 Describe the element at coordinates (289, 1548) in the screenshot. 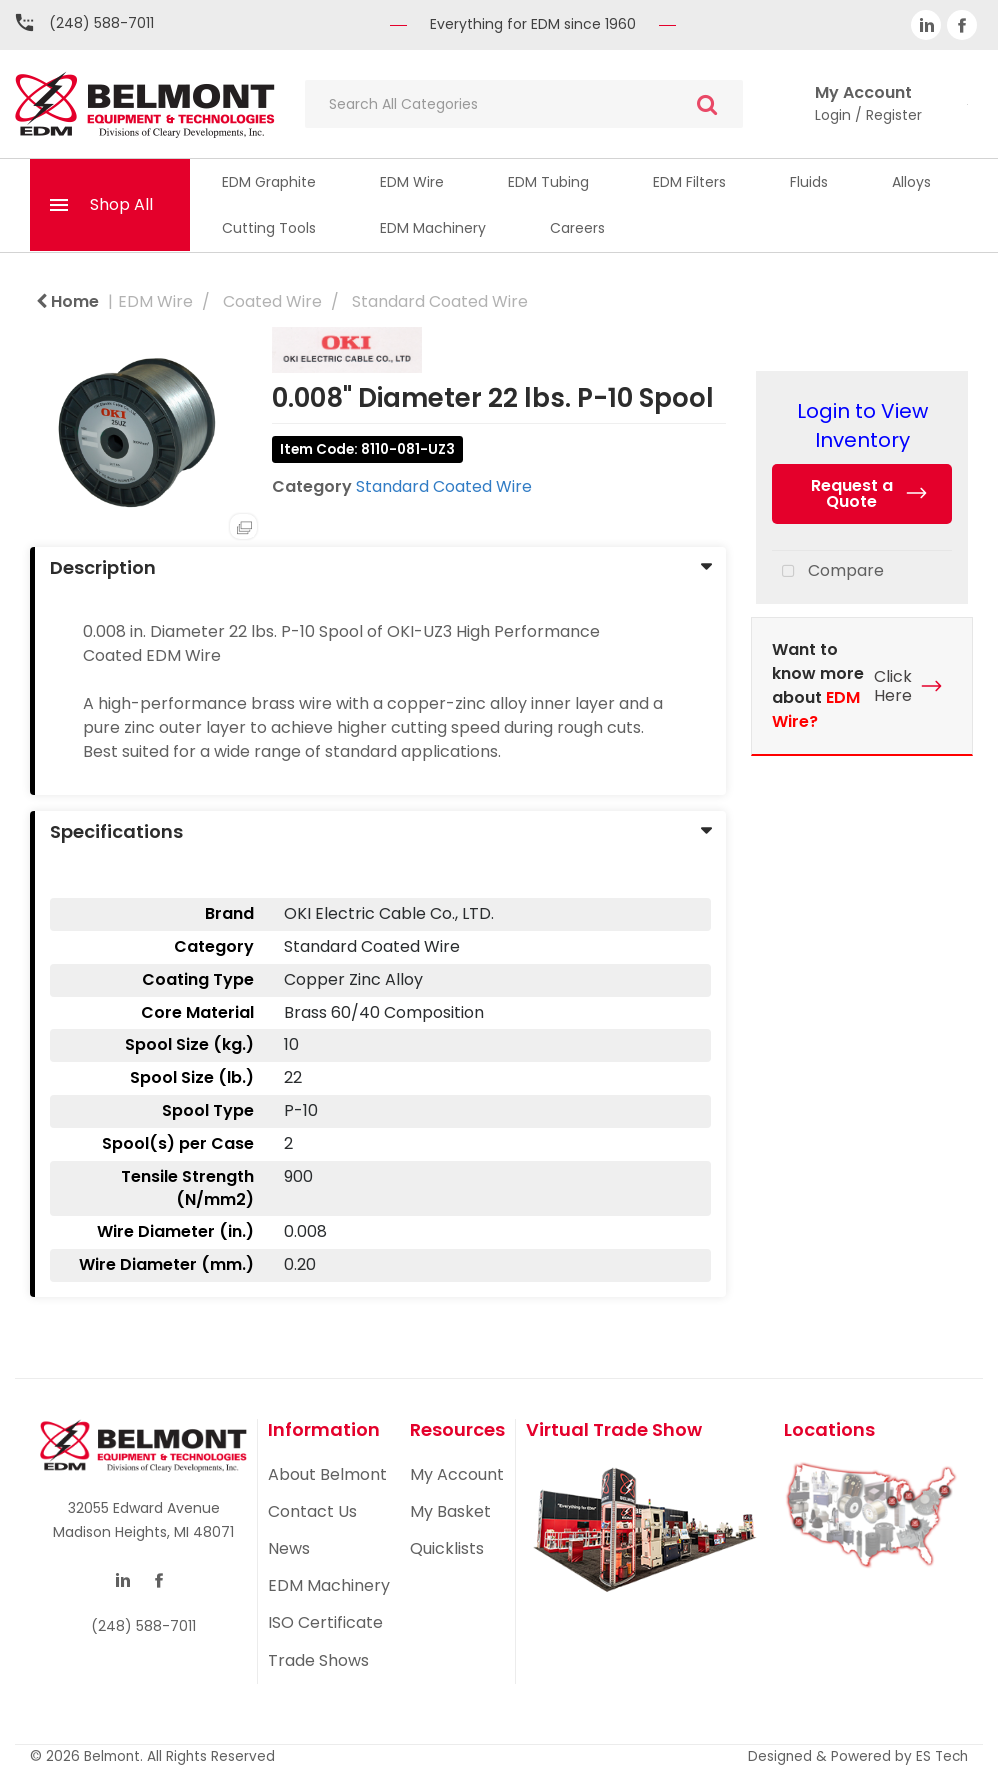

I see `News` at that location.